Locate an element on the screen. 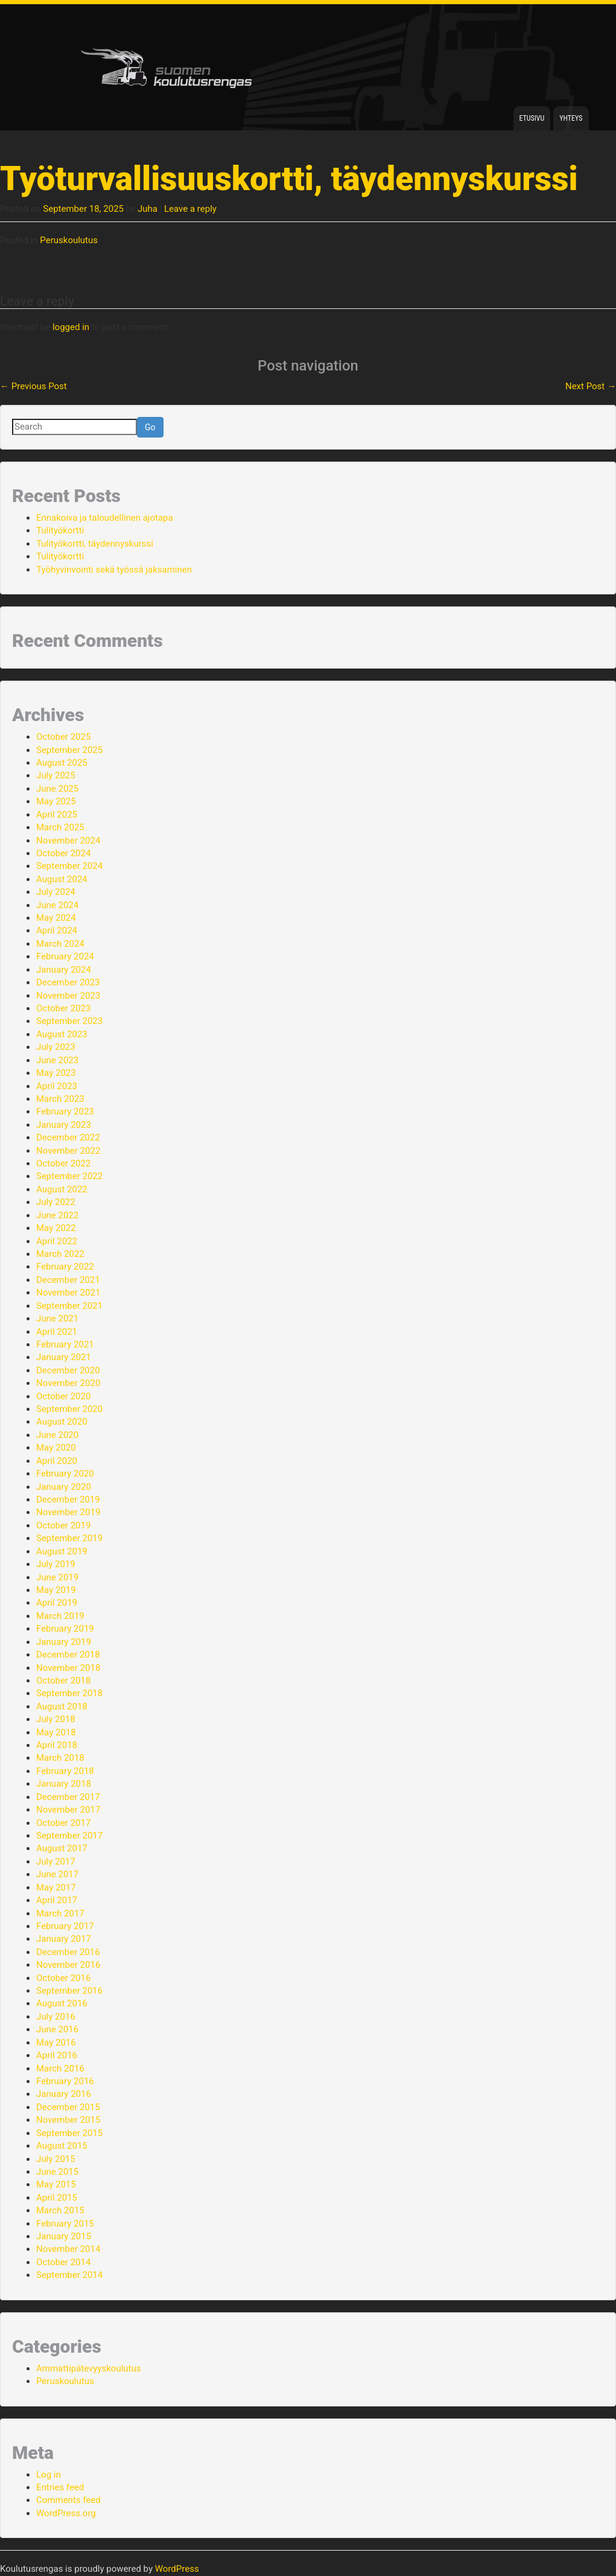 The height and width of the screenshot is (2576, 616). August 2020 is located at coordinates (61, 1421).